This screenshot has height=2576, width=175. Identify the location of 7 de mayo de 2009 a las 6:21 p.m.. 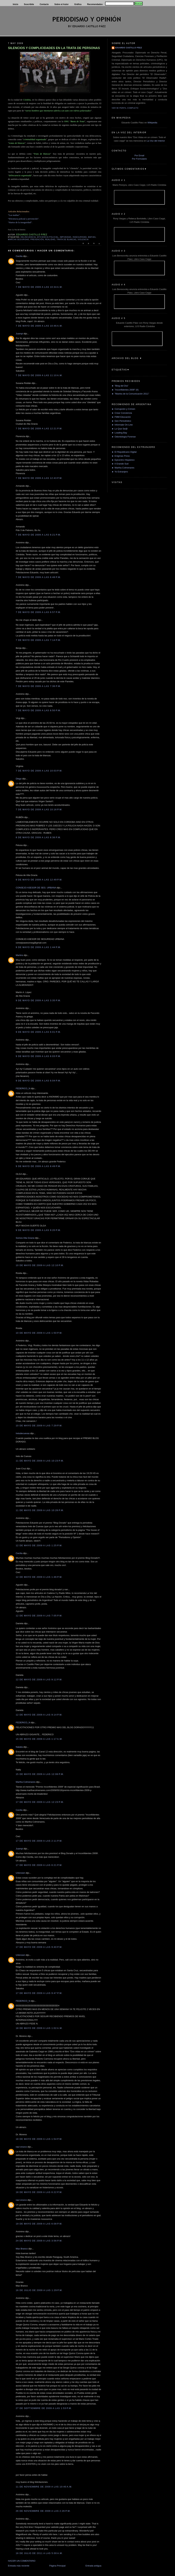
(38, 534).